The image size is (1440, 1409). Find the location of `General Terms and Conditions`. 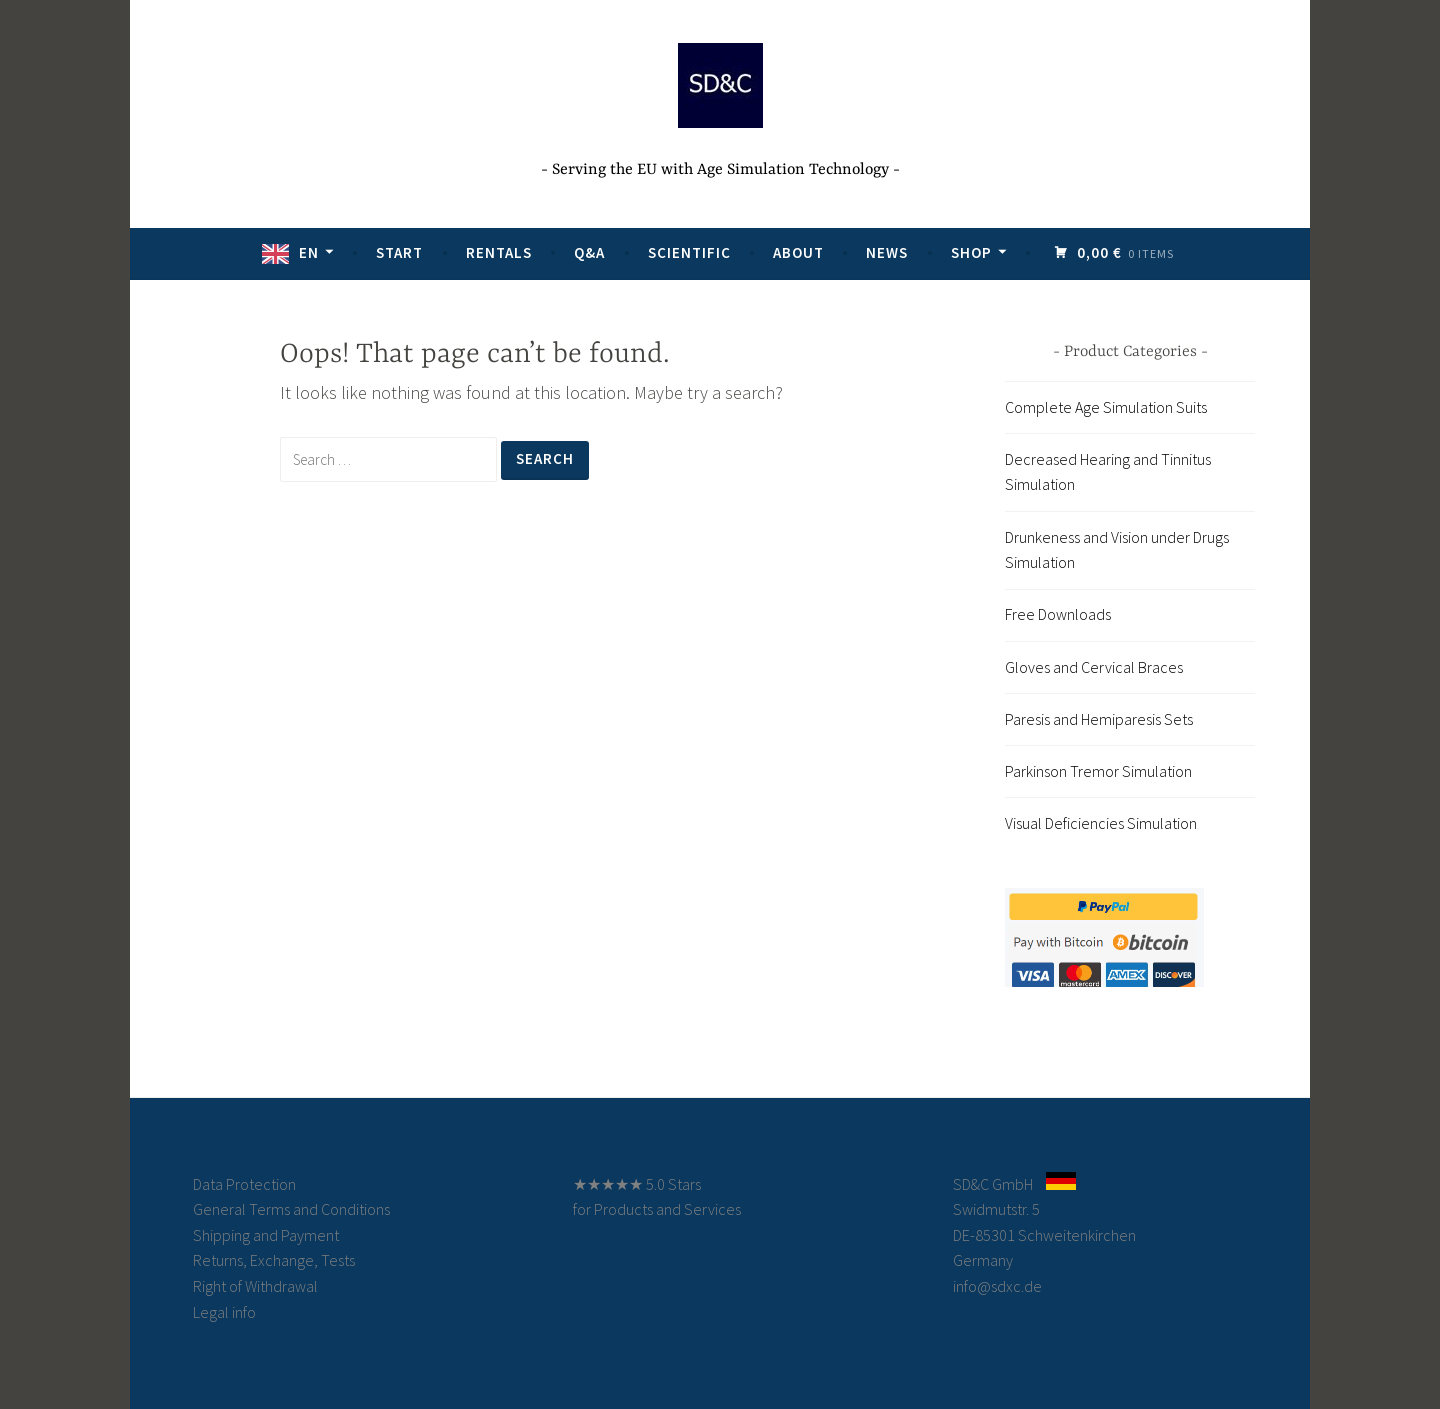

General Terms and Conditions is located at coordinates (291, 1209).